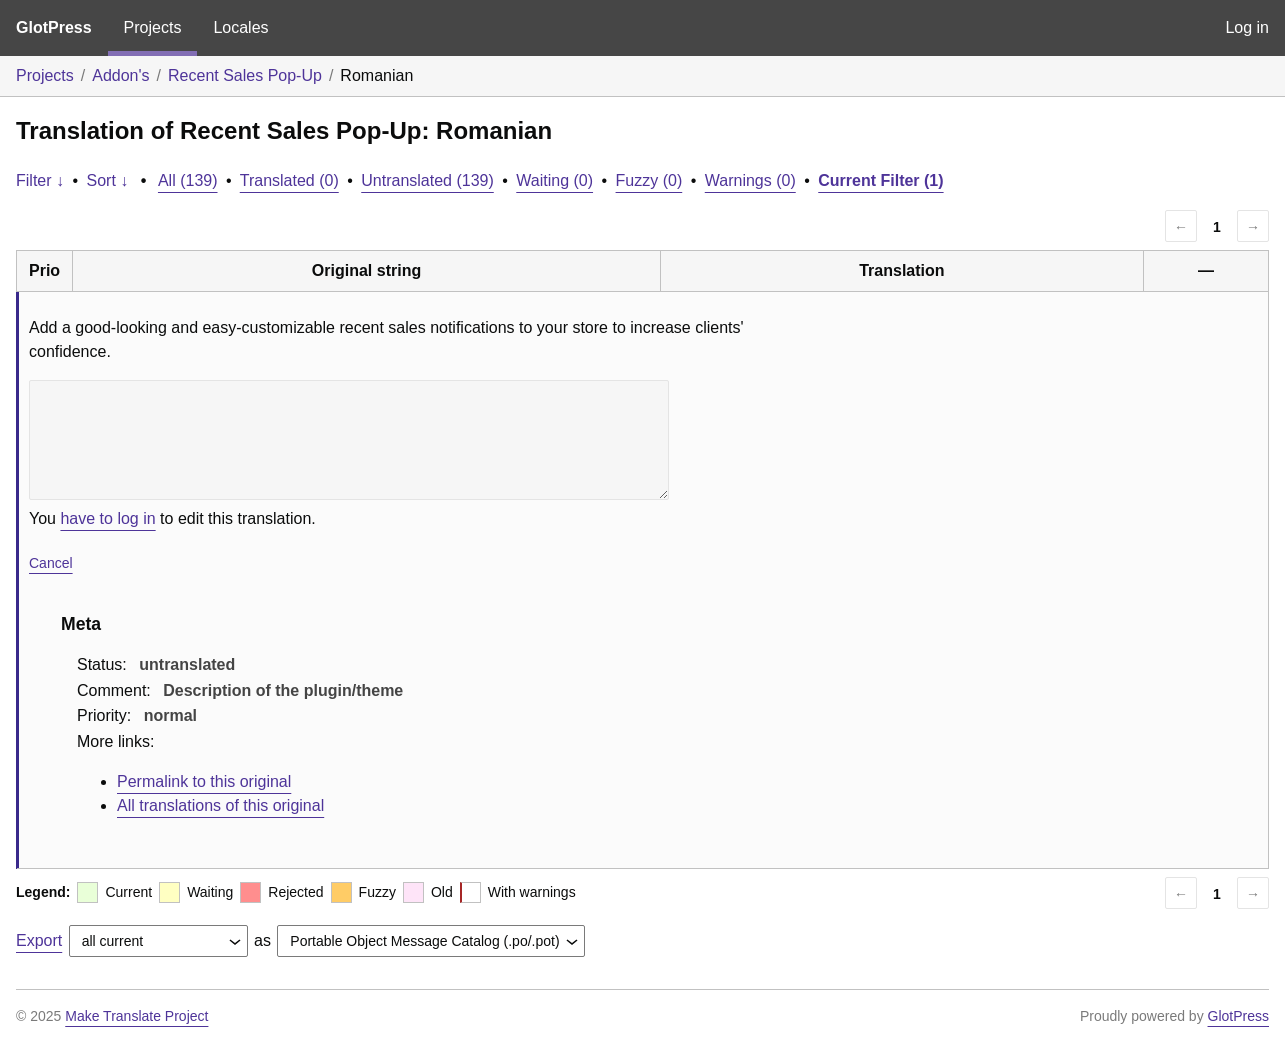 The width and height of the screenshot is (1285, 1043). I want to click on Untranslated (139), so click(427, 180).